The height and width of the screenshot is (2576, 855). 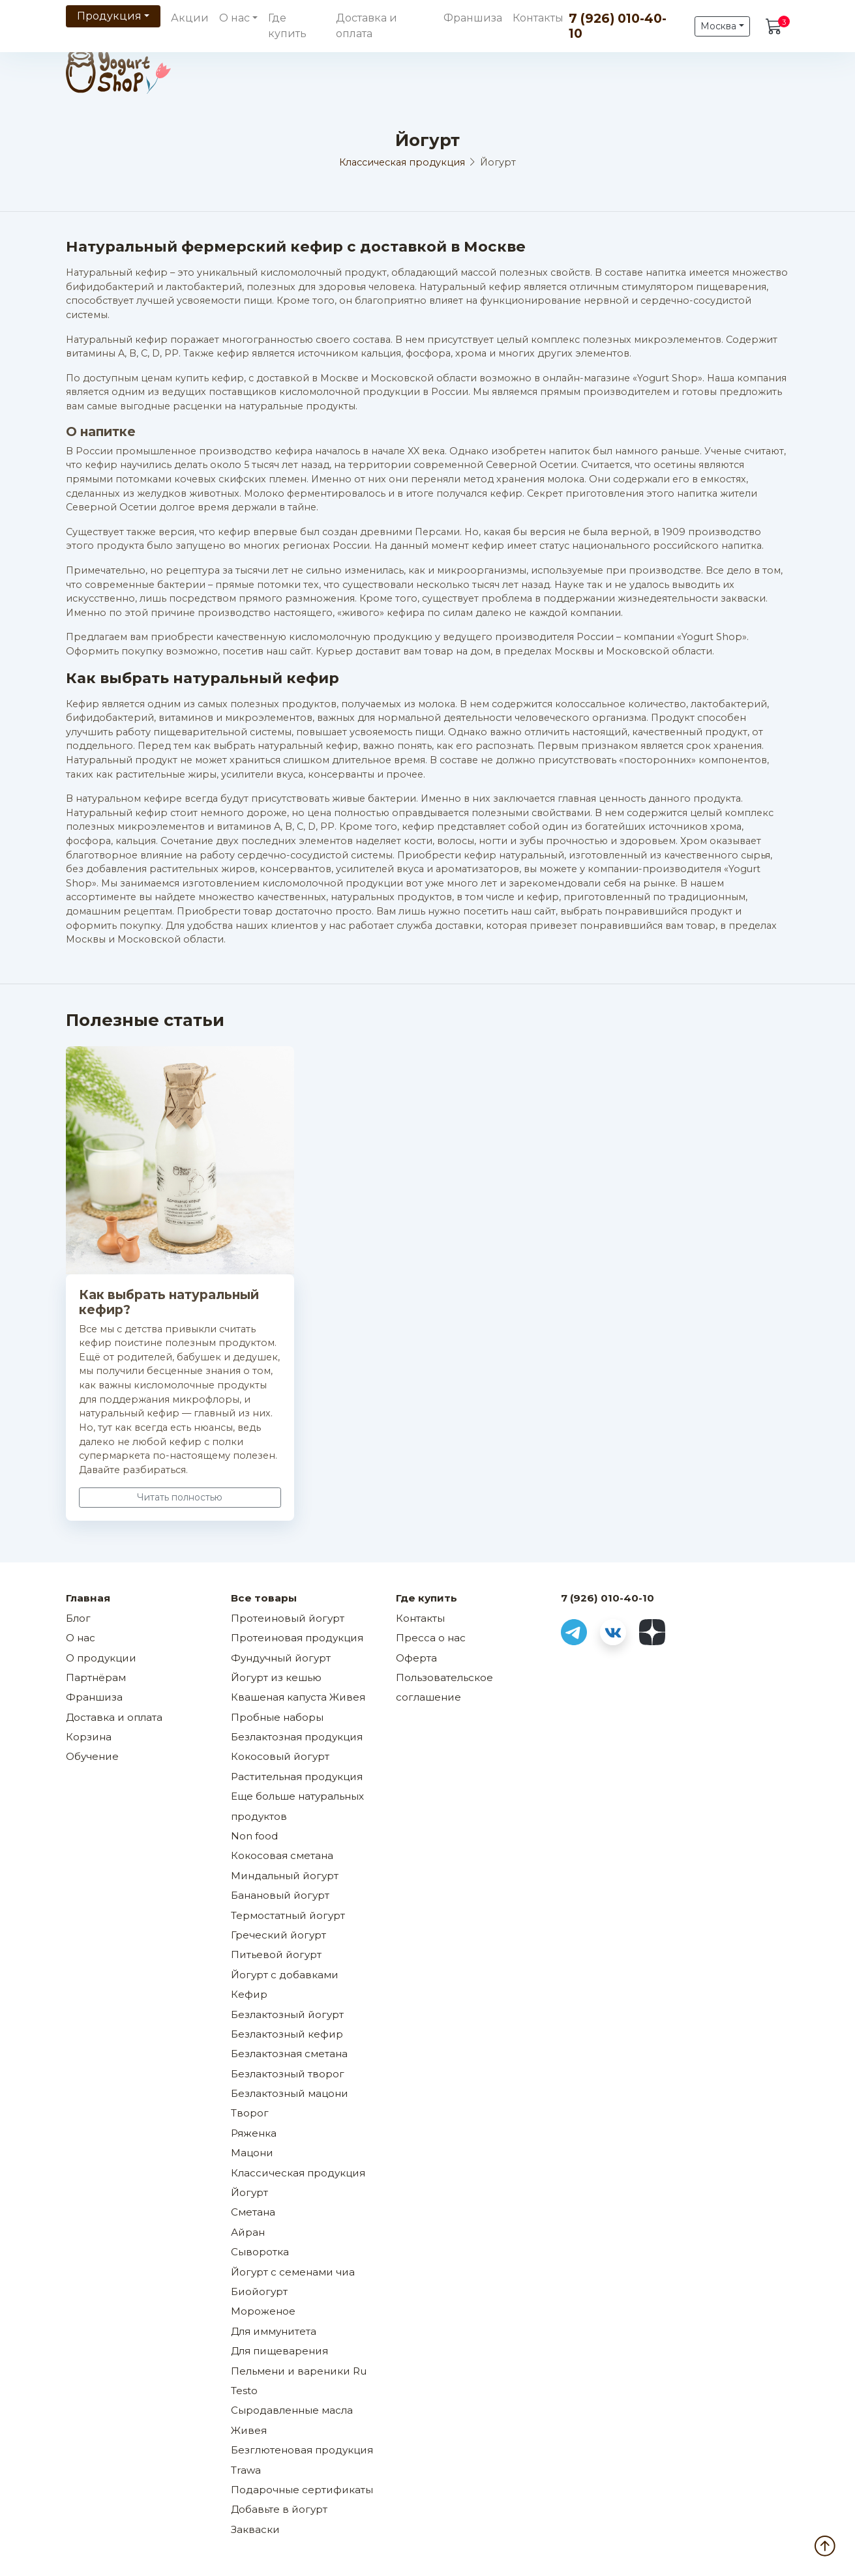 What do you see at coordinates (259, 2291) in the screenshot?
I see `Биойогурт` at bounding box center [259, 2291].